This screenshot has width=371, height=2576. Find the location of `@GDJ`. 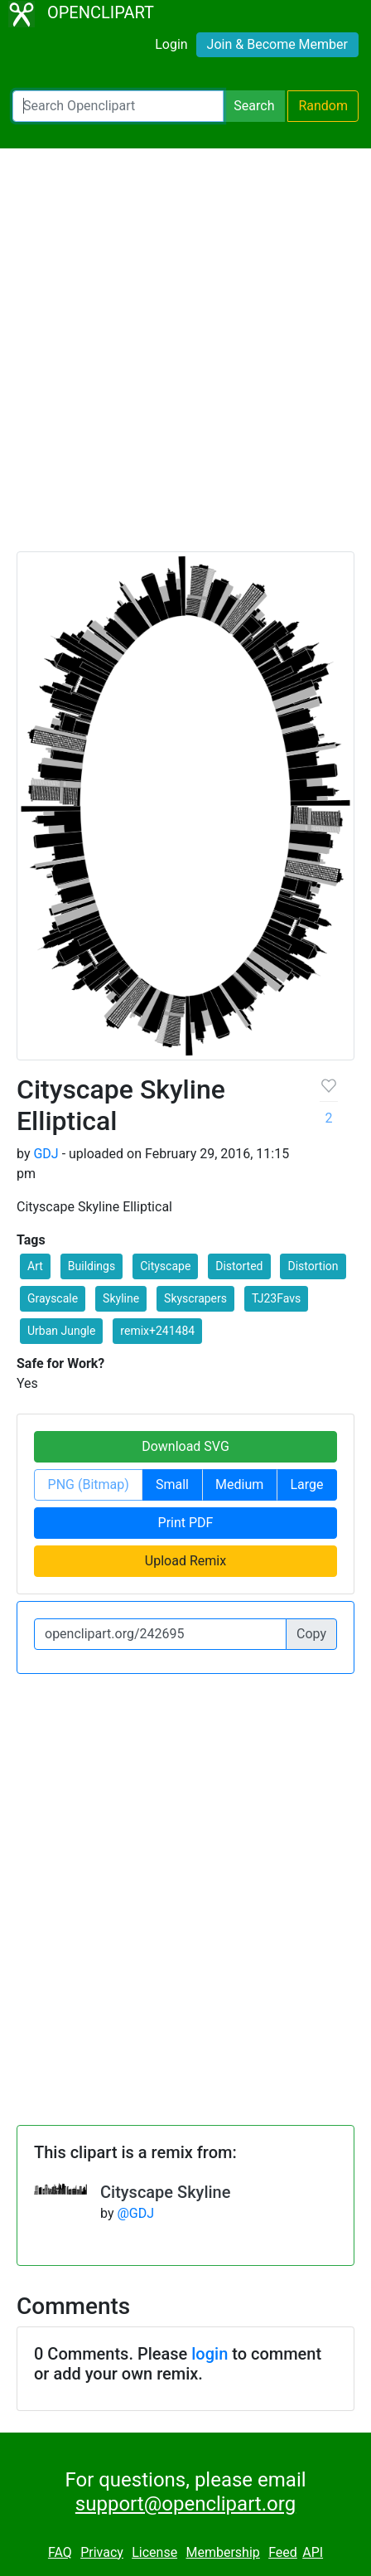

@GDJ is located at coordinates (135, 2213).